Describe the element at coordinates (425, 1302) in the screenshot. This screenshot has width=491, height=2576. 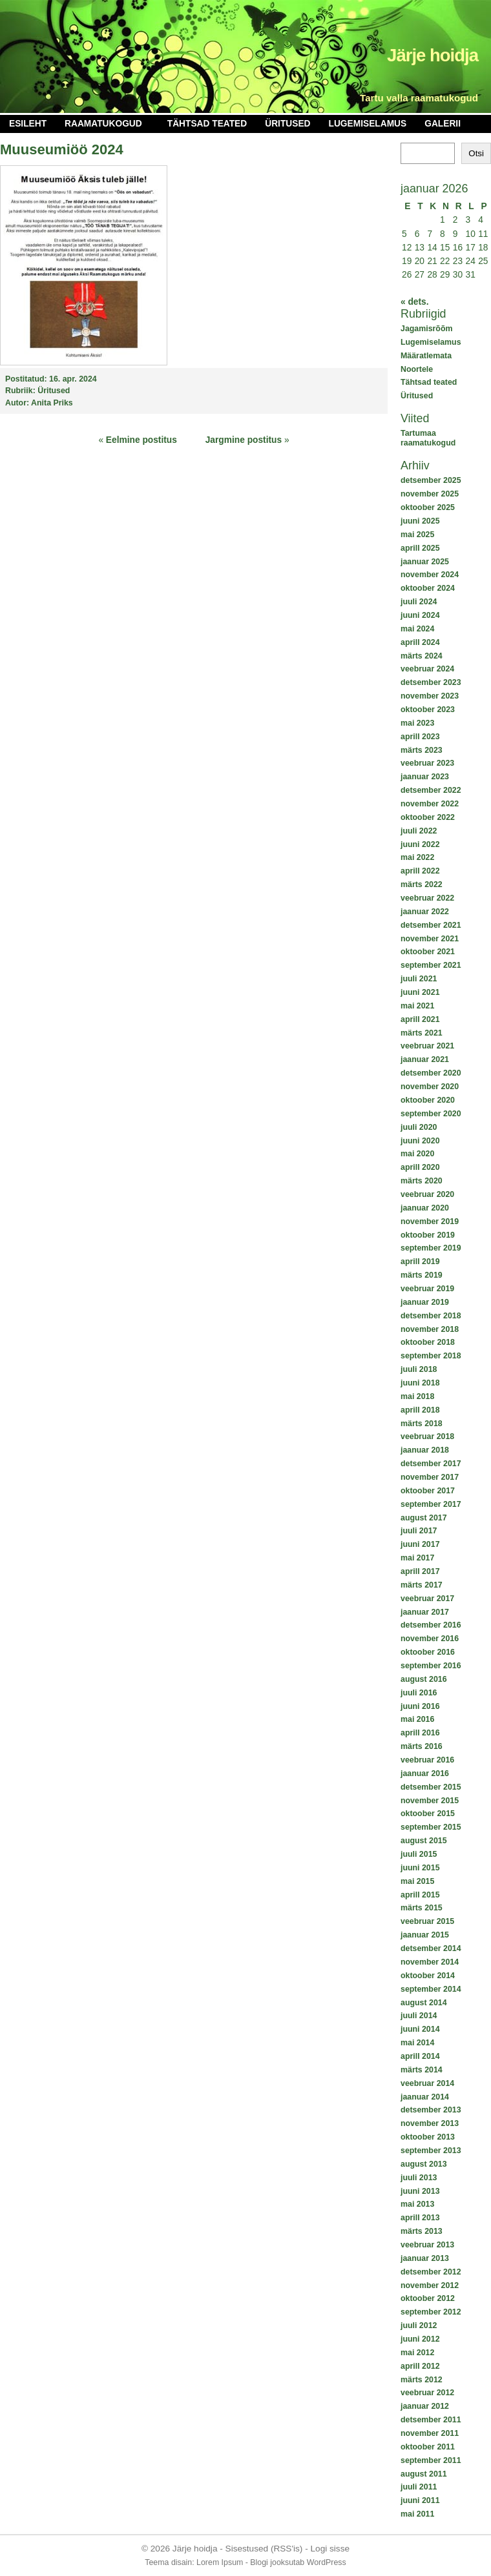
I see `jaanuar 2019` at that location.